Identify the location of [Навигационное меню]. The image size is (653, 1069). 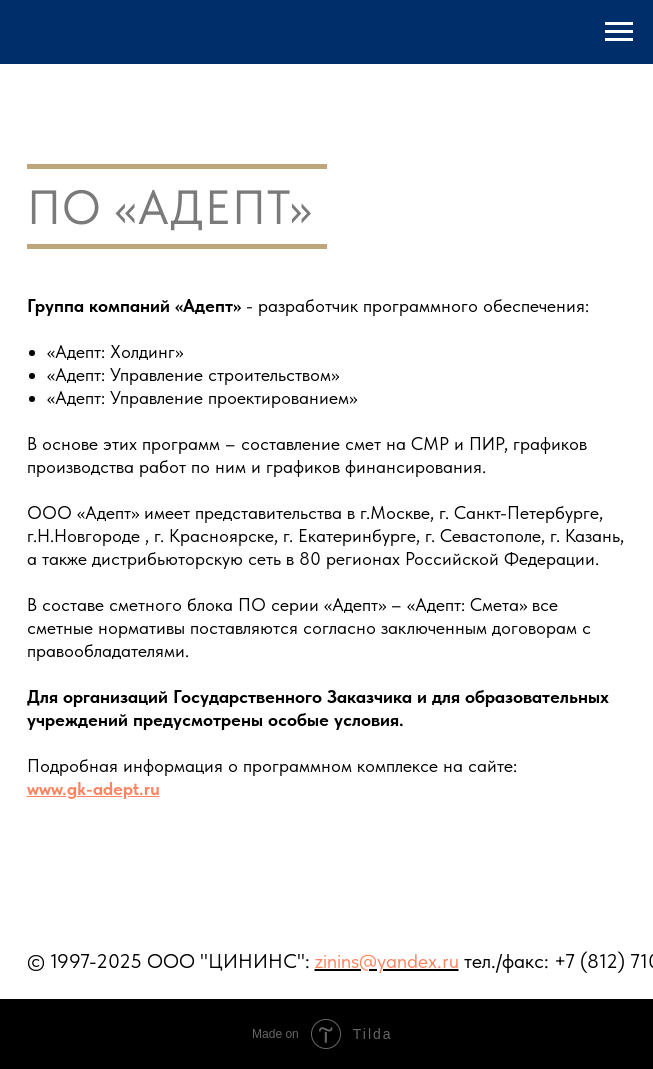
(619, 32).